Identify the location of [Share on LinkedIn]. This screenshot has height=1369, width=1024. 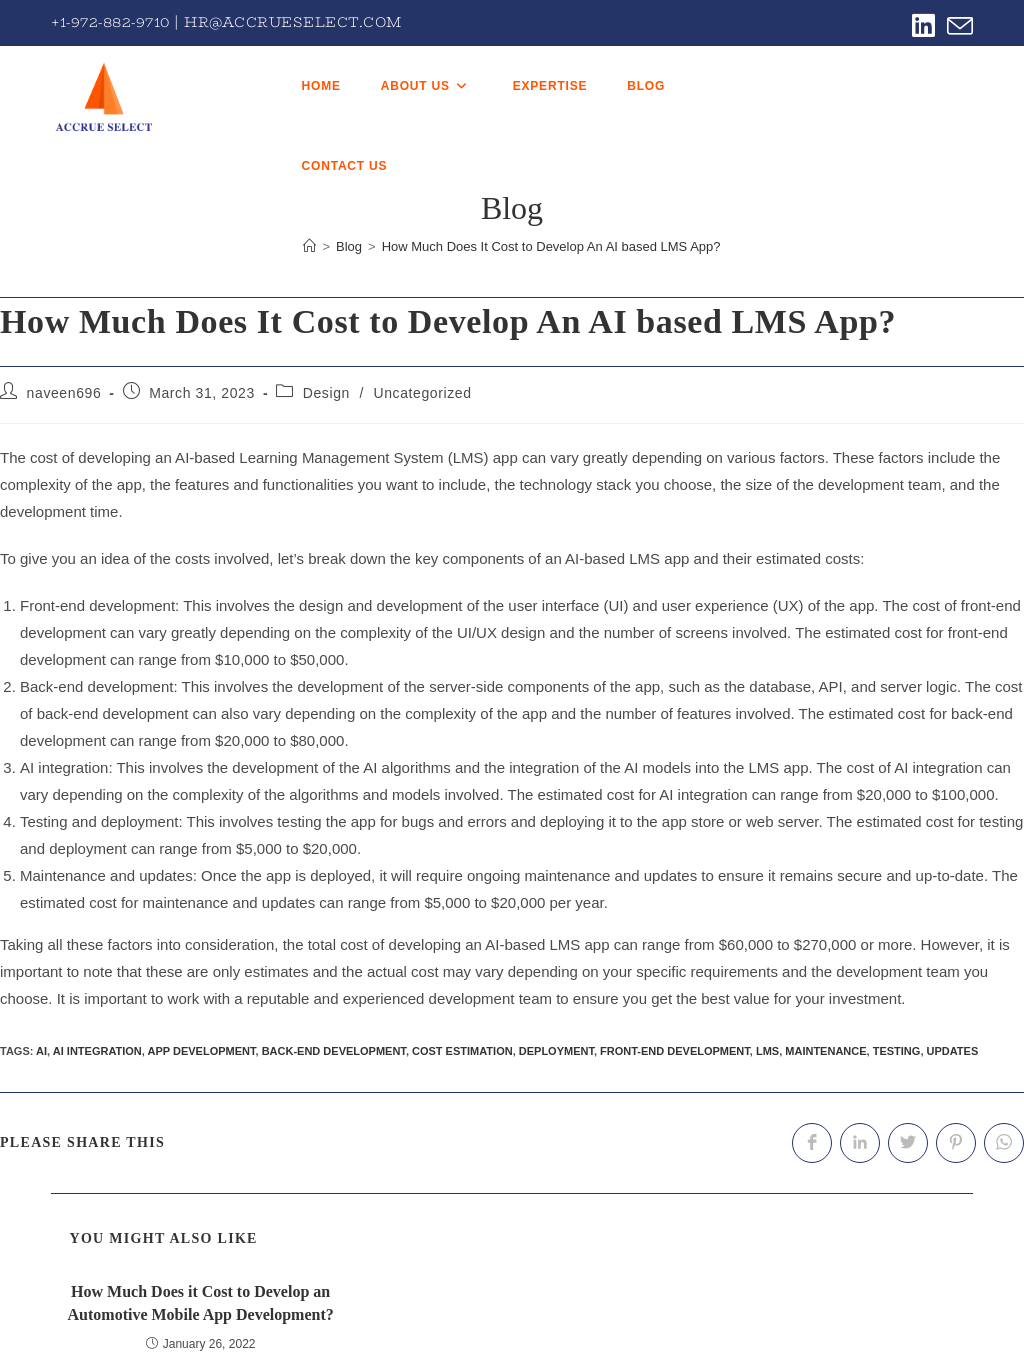
(860, 1143).